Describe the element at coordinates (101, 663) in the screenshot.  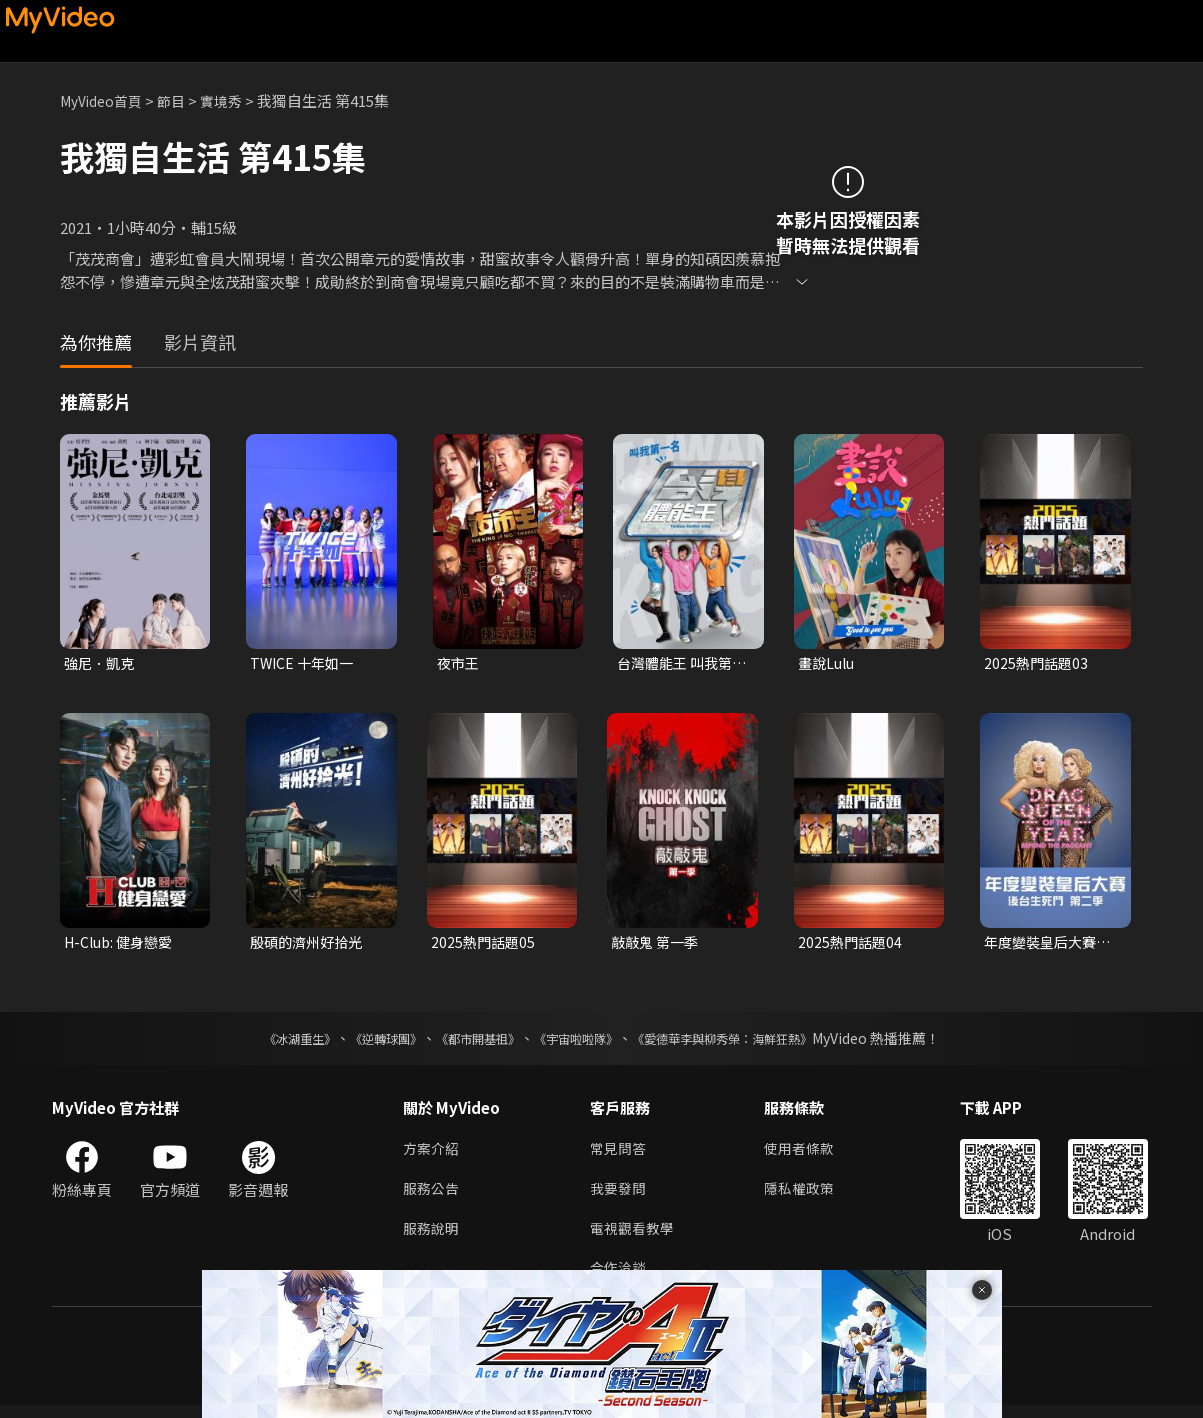
I see `強尼．凱克` at that location.